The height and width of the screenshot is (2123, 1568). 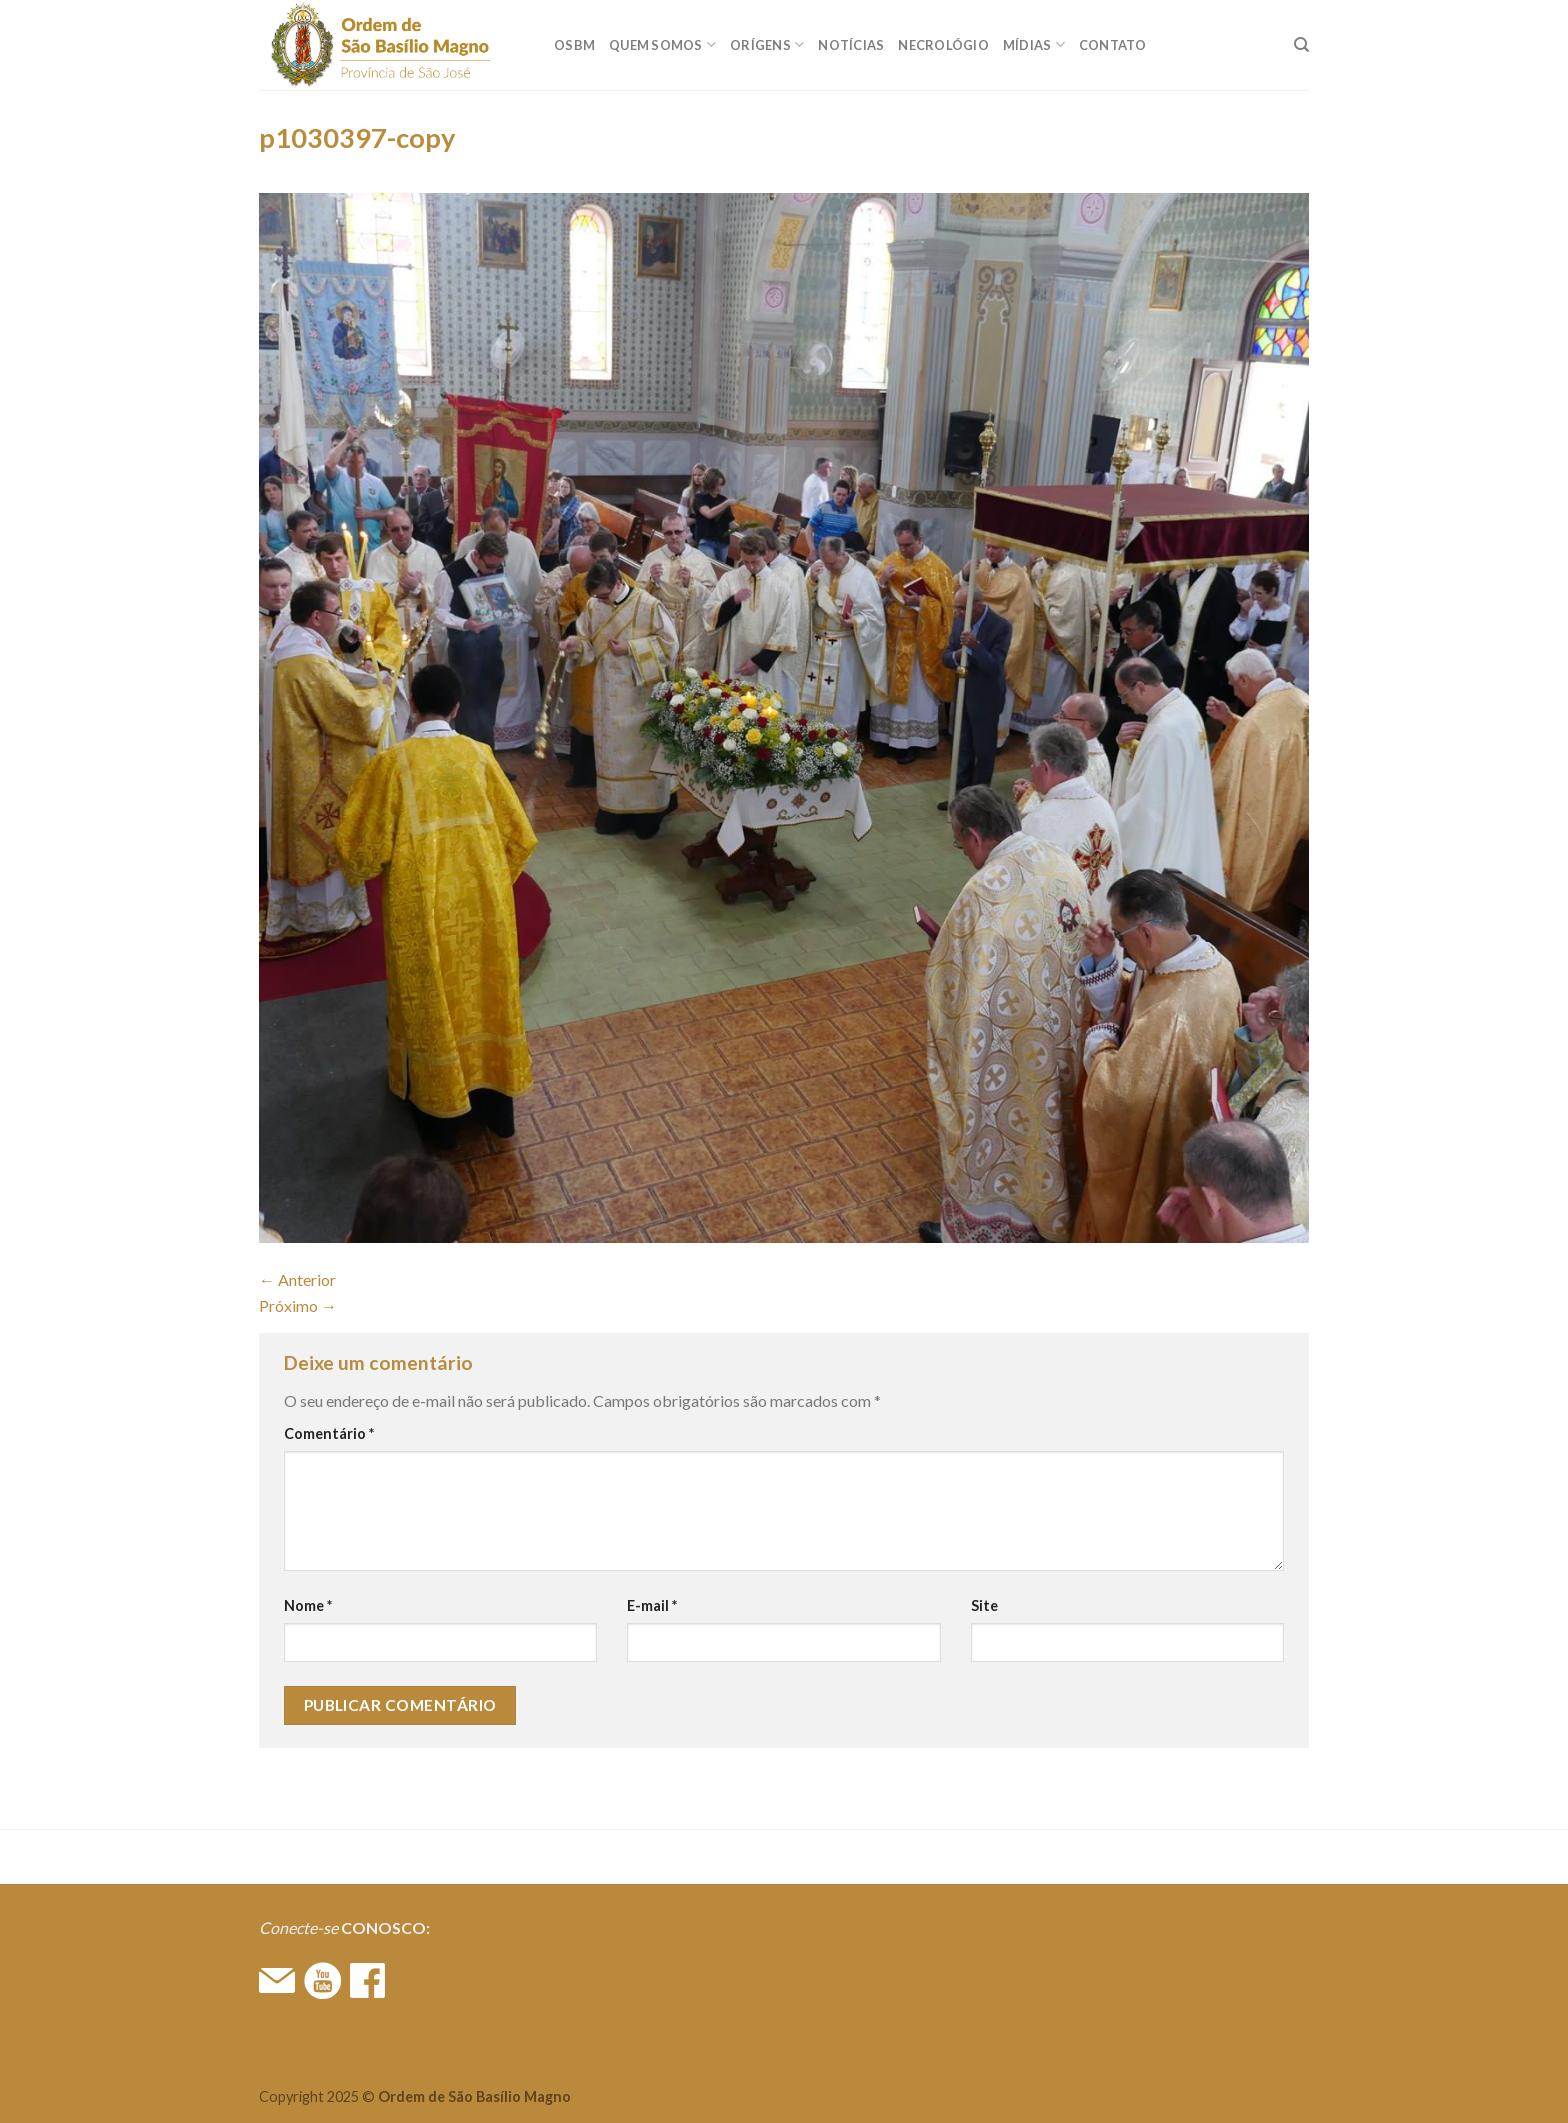 What do you see at coordinates (1113, 45) in the screenshot?
I see `CONTATO` at bounding box center [1113, 45].